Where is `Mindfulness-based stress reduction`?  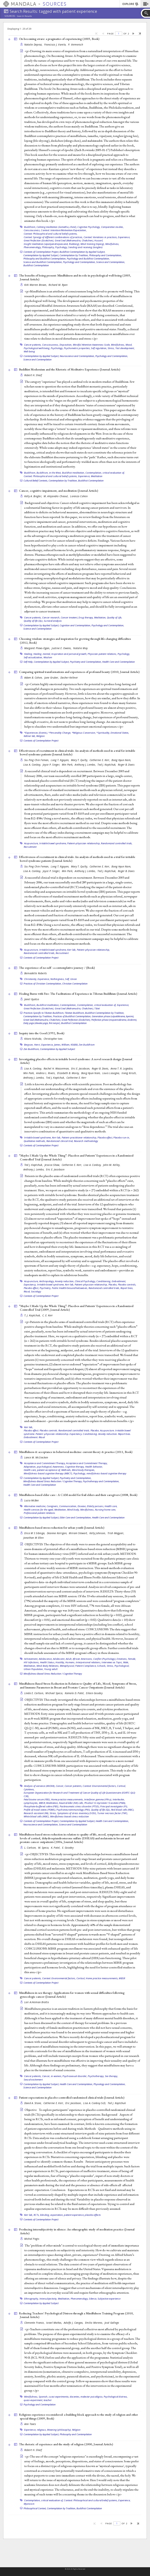
Mindfulness-based stress reduction is located at coordinates (69, 1816).